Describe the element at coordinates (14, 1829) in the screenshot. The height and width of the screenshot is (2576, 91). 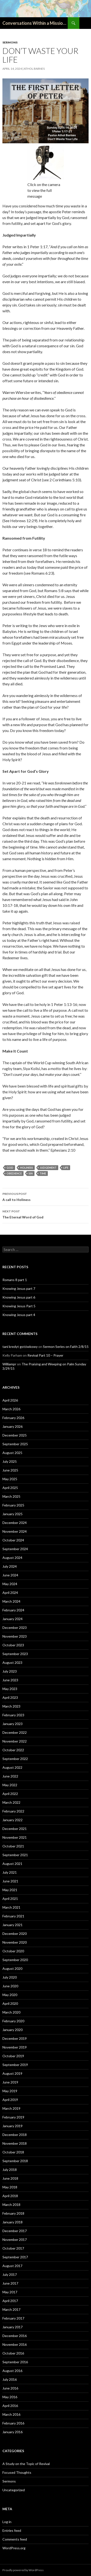
I see `December 2021` at that location.